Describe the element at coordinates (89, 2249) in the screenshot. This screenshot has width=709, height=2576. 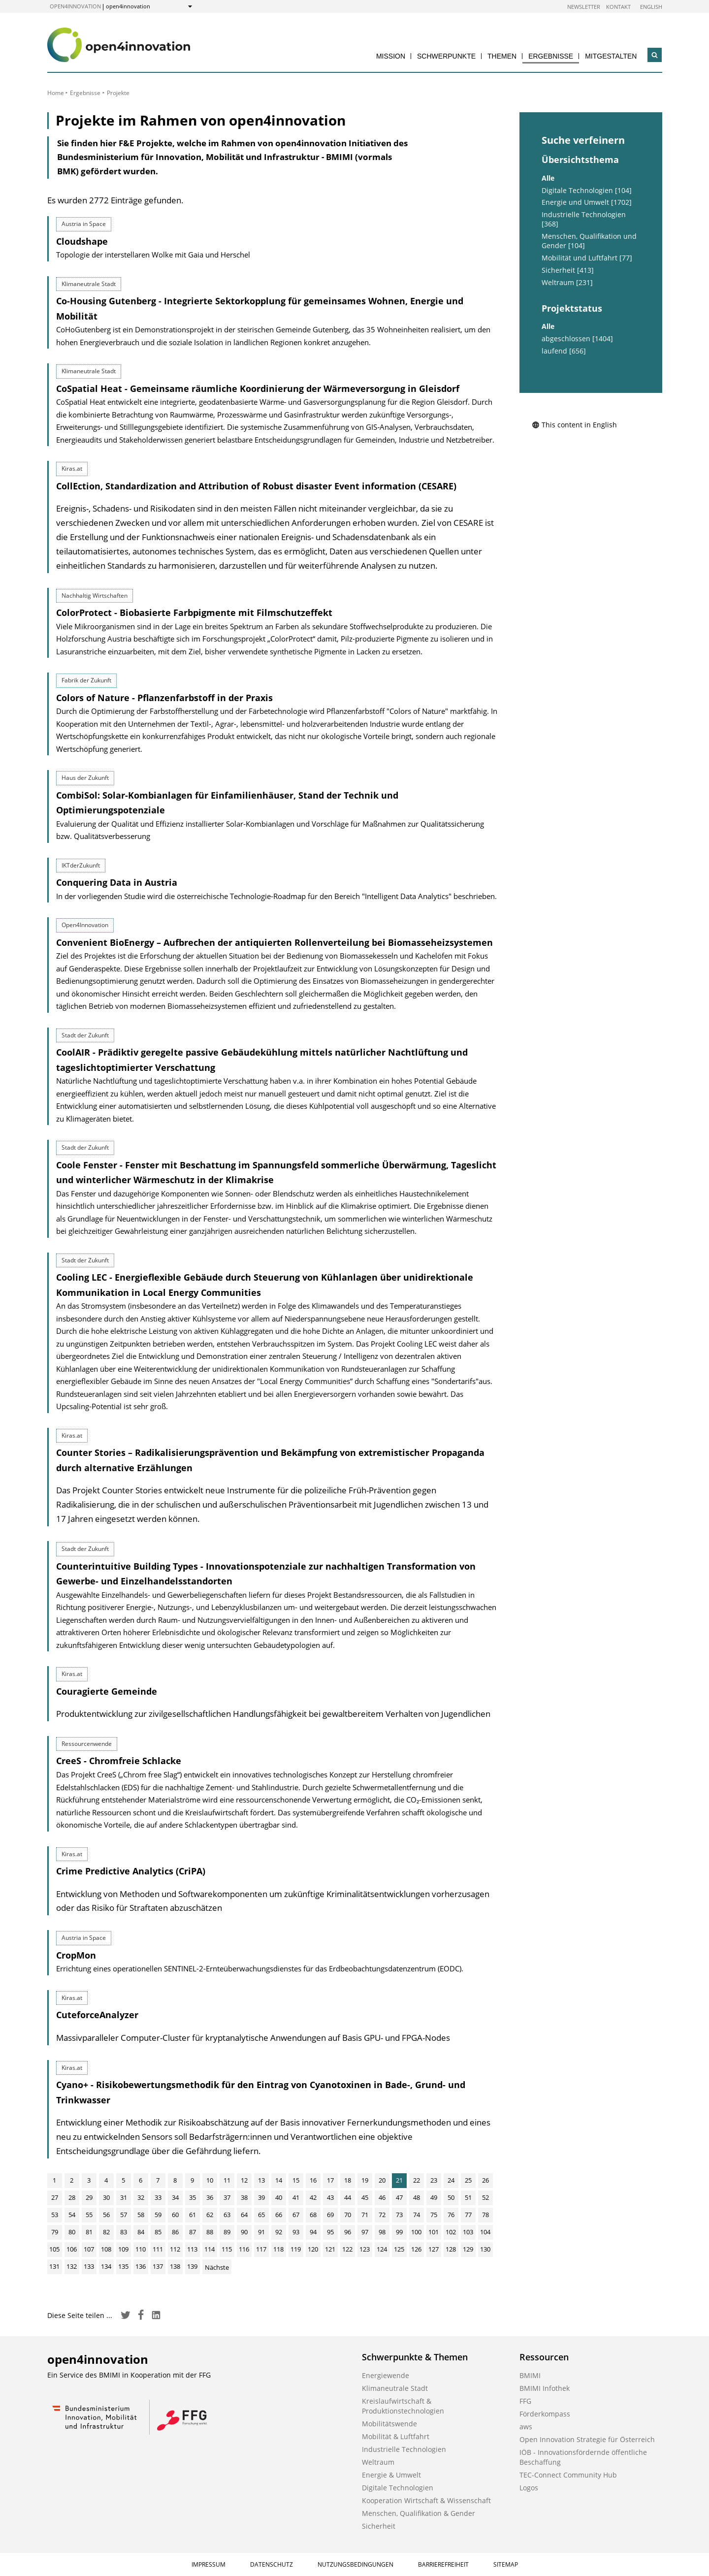
I see `107` at that location.